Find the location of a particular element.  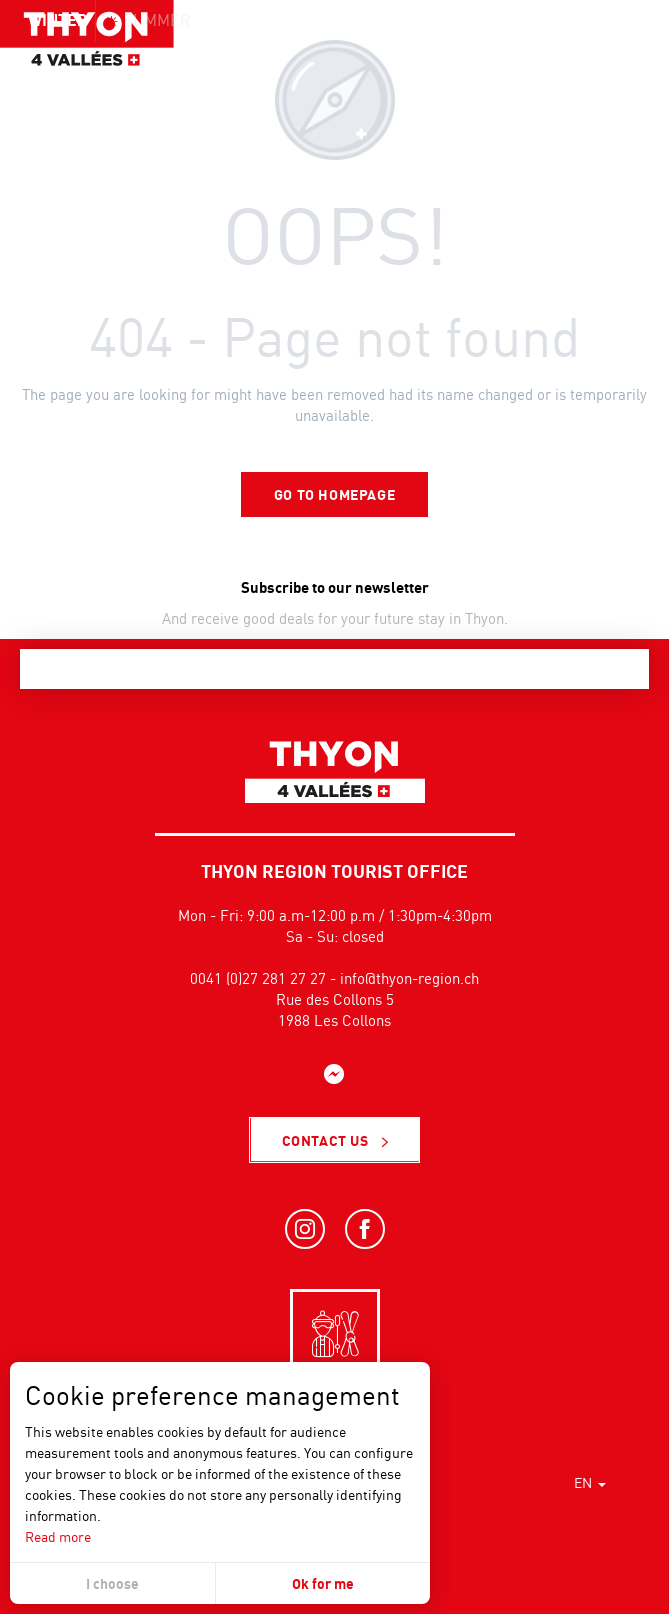

Ok for me [button] is located at coordinates (323, 1583).